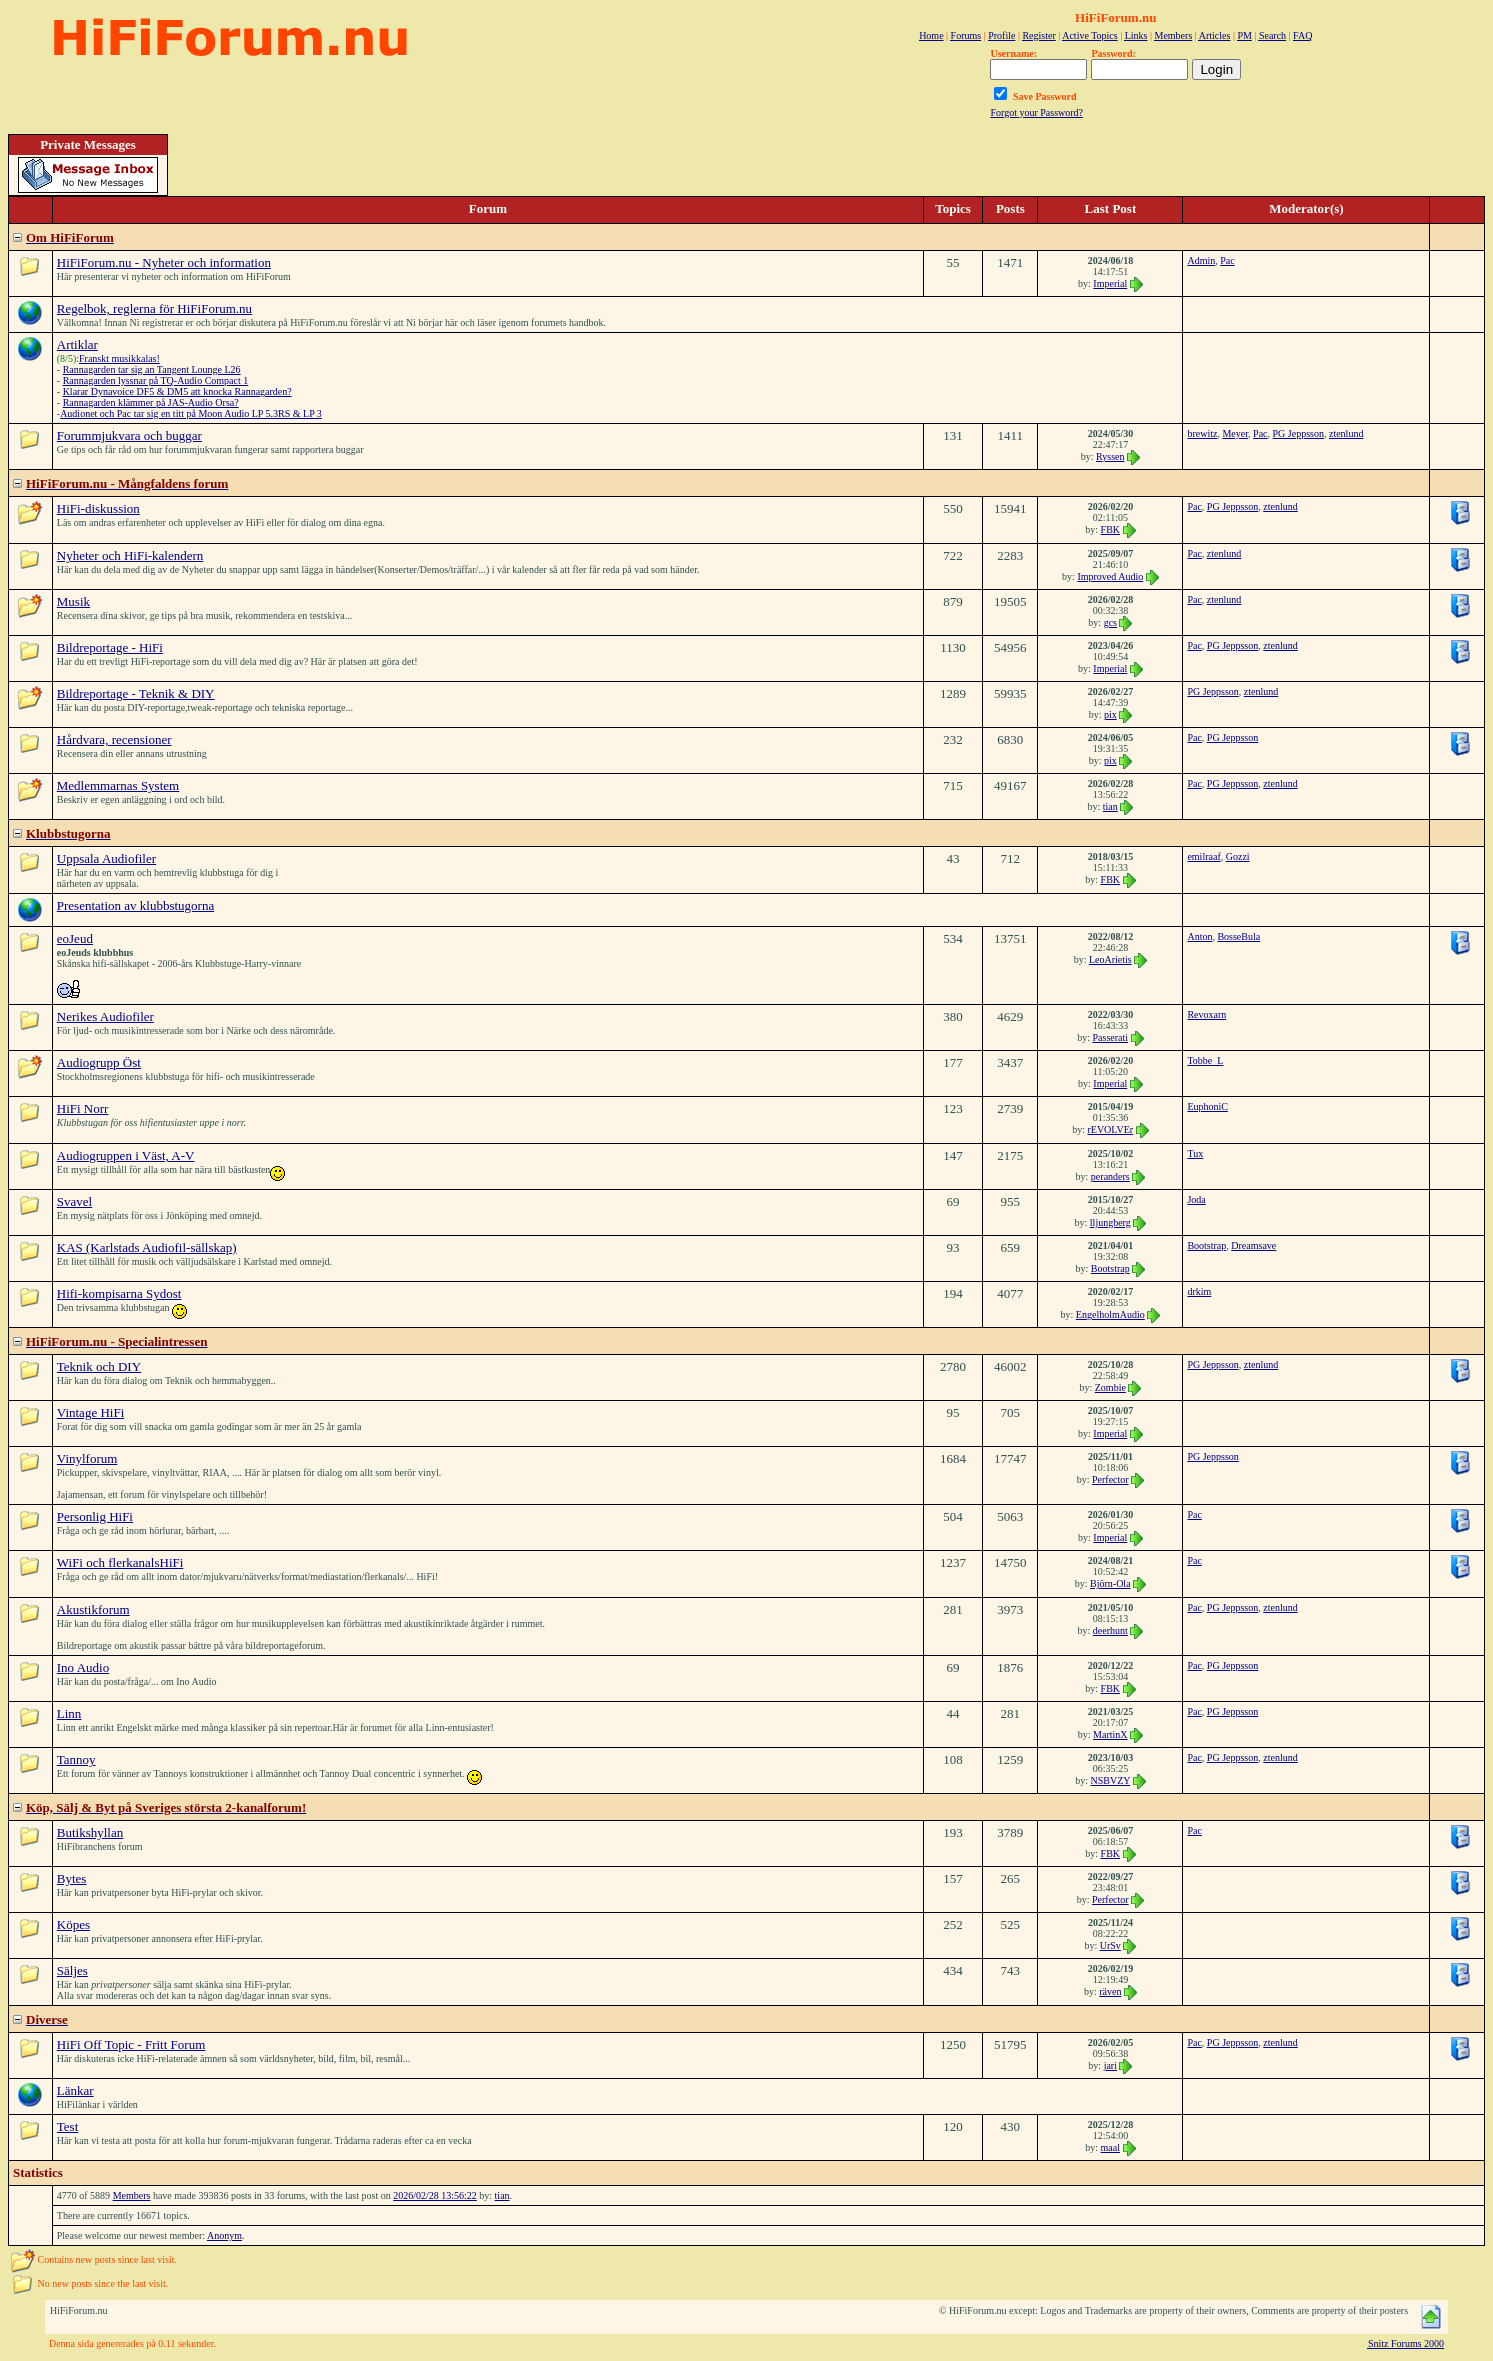 The image size is (1493, 2361). What do you see at coordinates (73, 1924) in the screenshot?
I see `Köpes` at bounding box center [73, 1924].